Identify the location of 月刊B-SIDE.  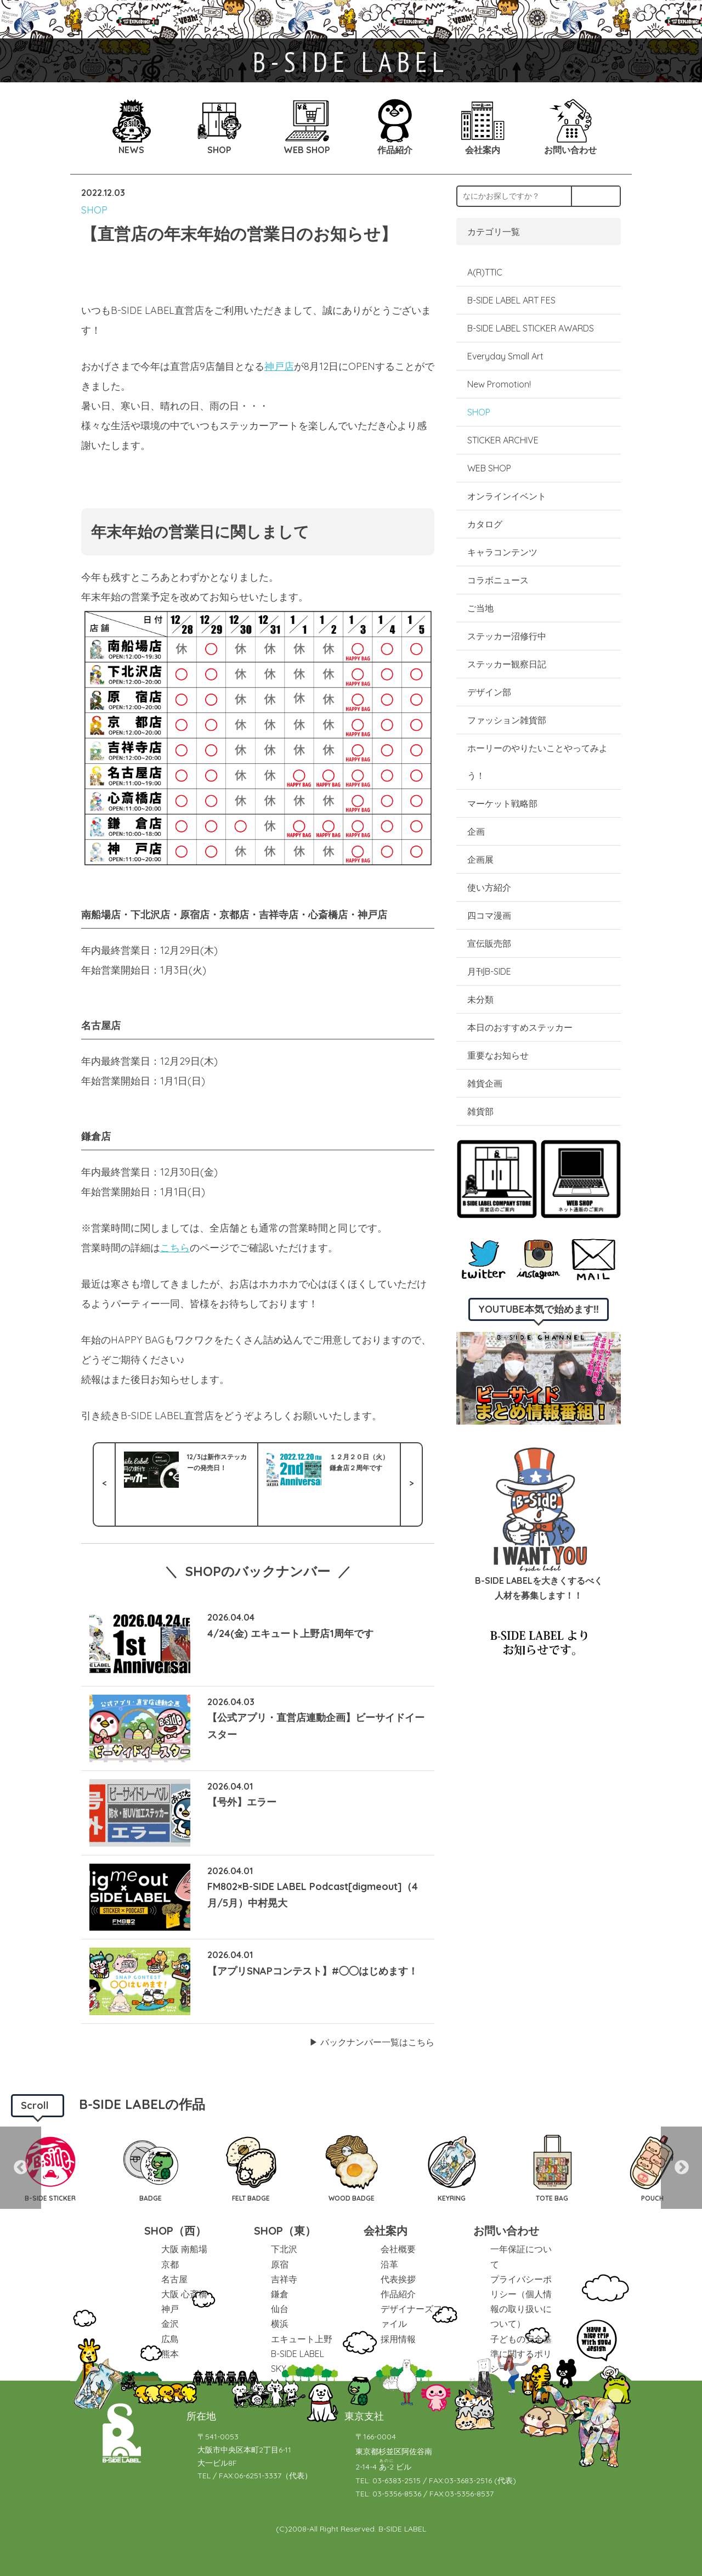
(489, 971).